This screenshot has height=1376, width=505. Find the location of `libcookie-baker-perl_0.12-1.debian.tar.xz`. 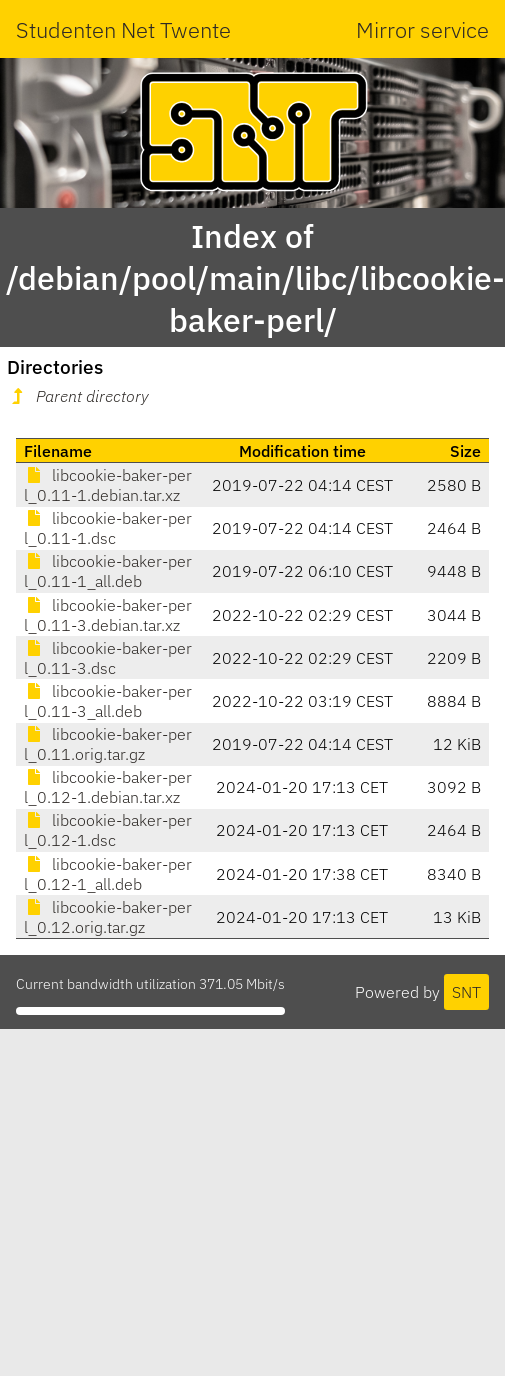

libcookie-baker-perl_0.12-1.debian.tar.xz is located at coordinates (108, 787).